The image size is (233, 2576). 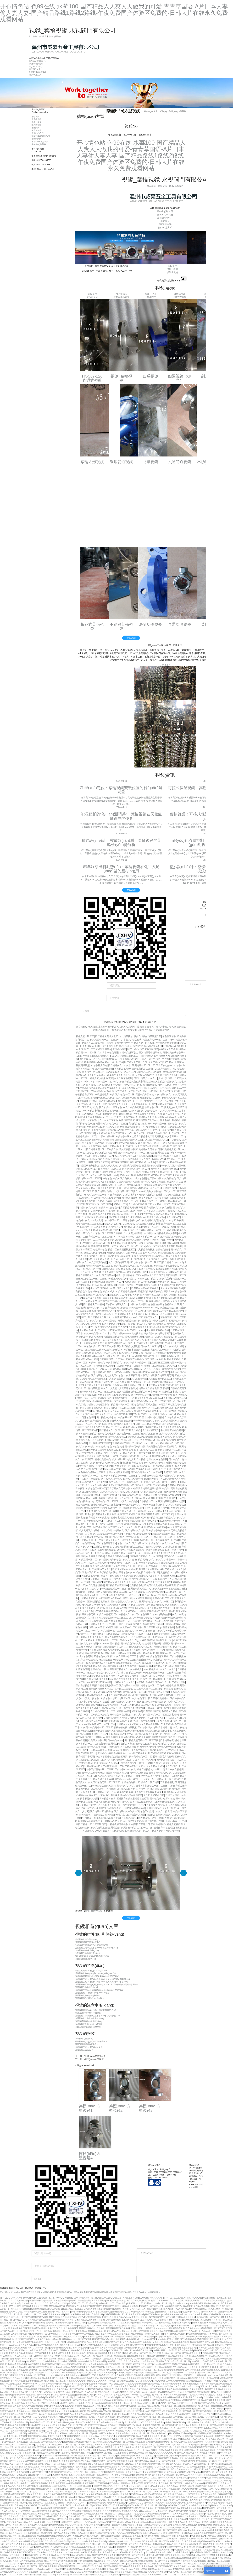 What do you see at coordinates (99, 2514) in the screenshot?
I see `国产精品成人电影一区二区三区四区` at bounding box center [99, 2514].